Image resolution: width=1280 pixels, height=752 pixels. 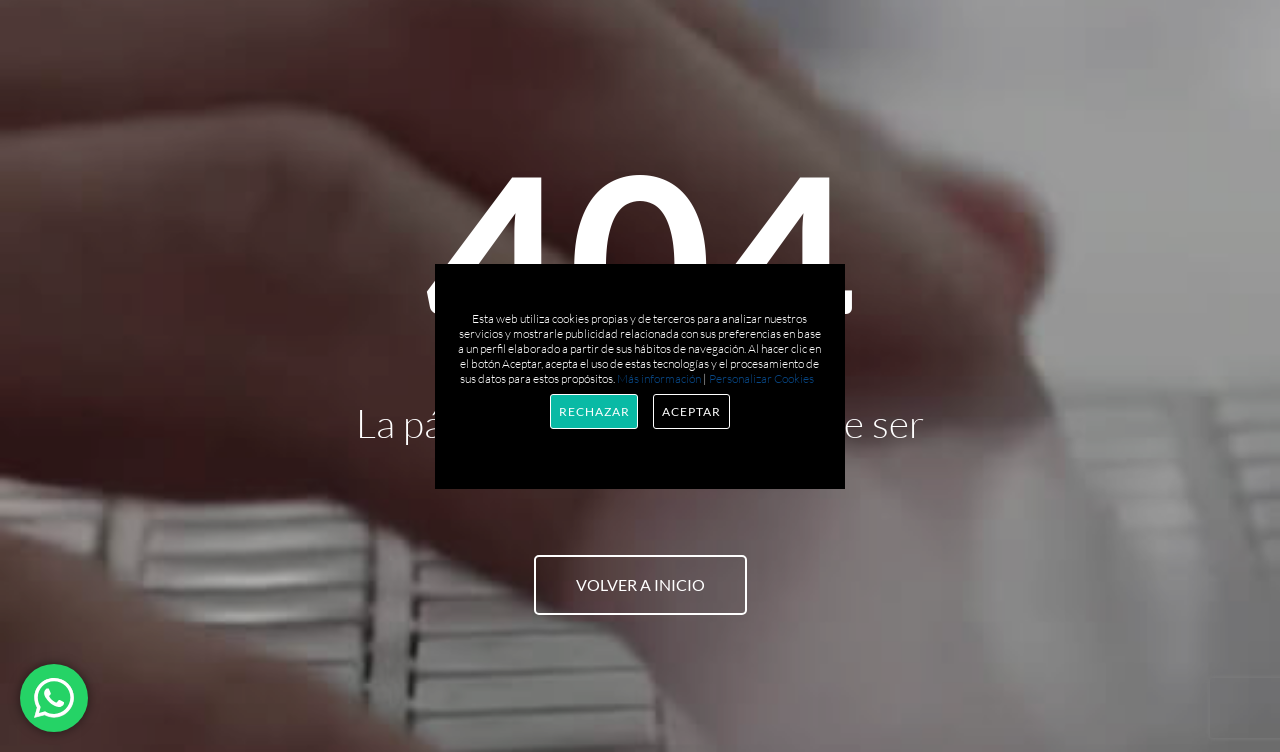 I want to click on Personalizar Cookies, so click(x=761, y=378).